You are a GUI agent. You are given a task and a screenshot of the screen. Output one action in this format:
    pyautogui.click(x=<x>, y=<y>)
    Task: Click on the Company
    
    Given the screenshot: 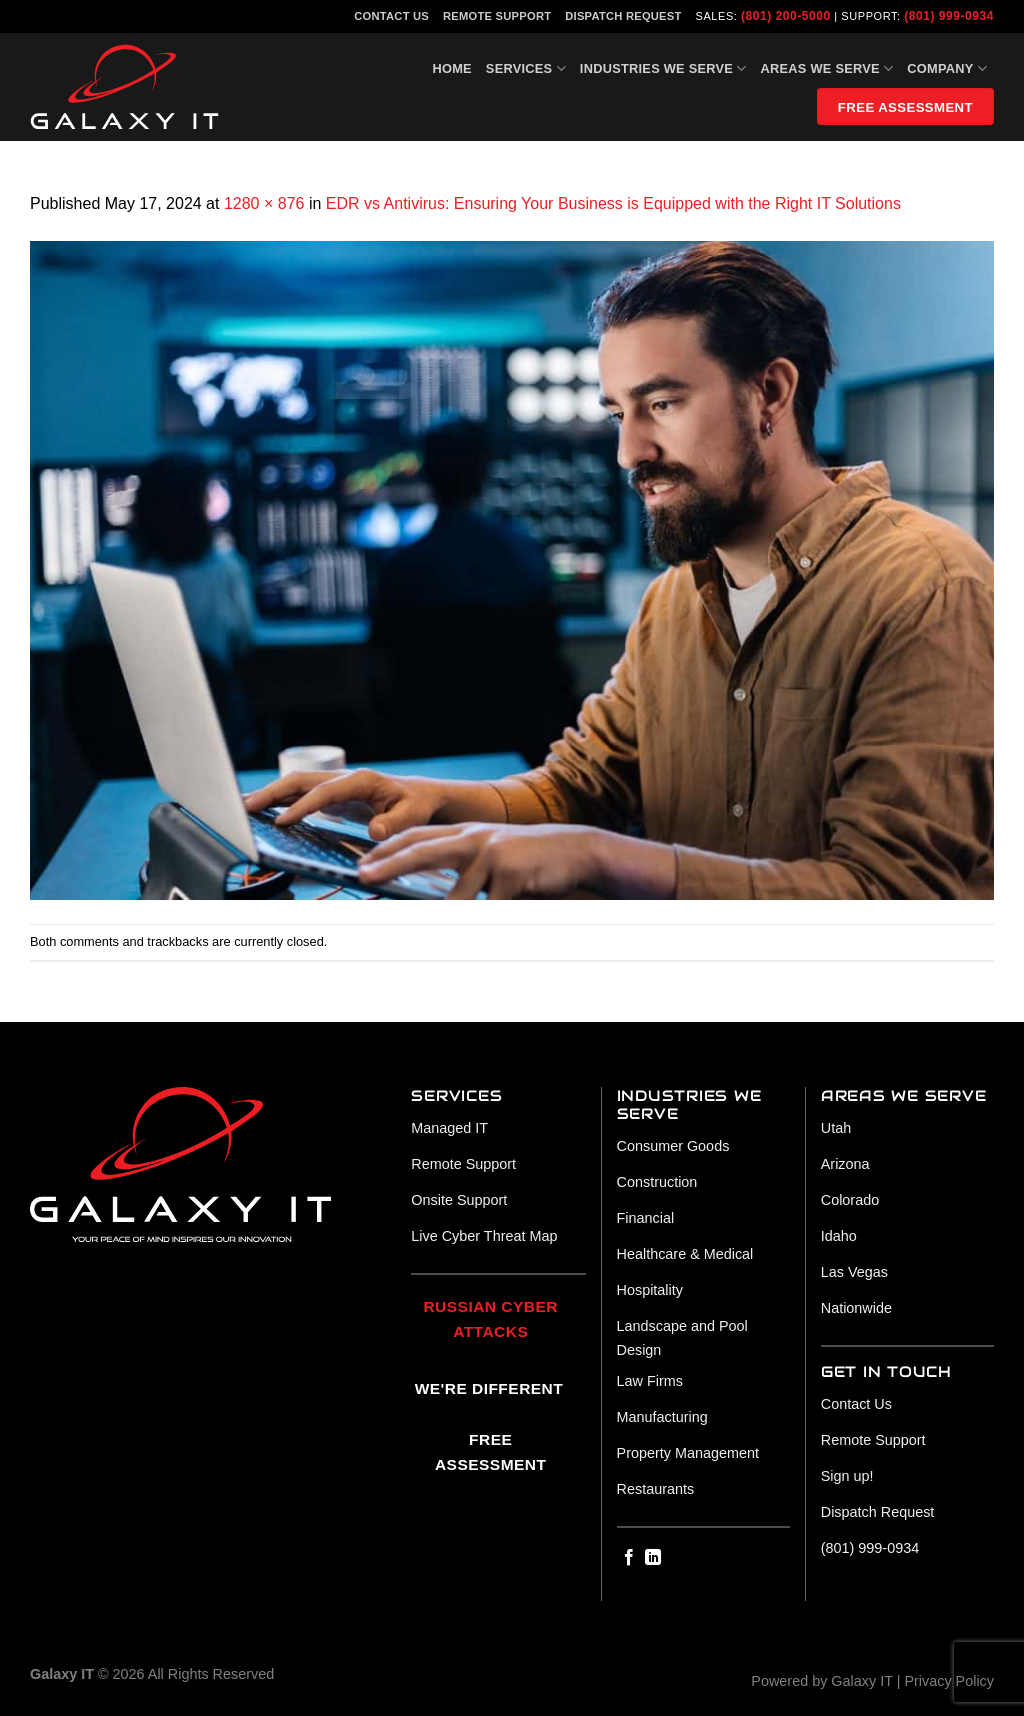 What is the action you would take?
    pyautogui.click(x=947, y=68)
    